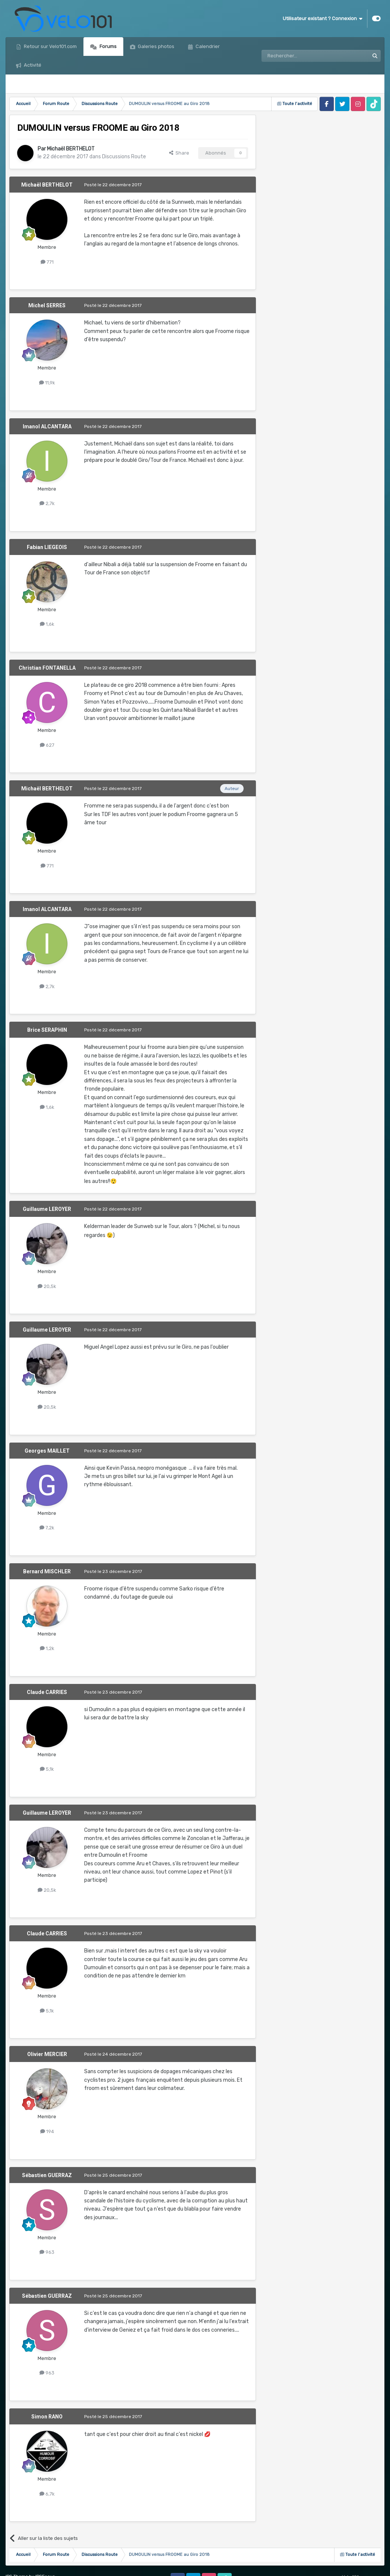 Image resolution: width=390 pixels, height=2576 pixels. Describe the element at coordinates (47, 1648) in the screenshot. I see `1,2k` at that location.